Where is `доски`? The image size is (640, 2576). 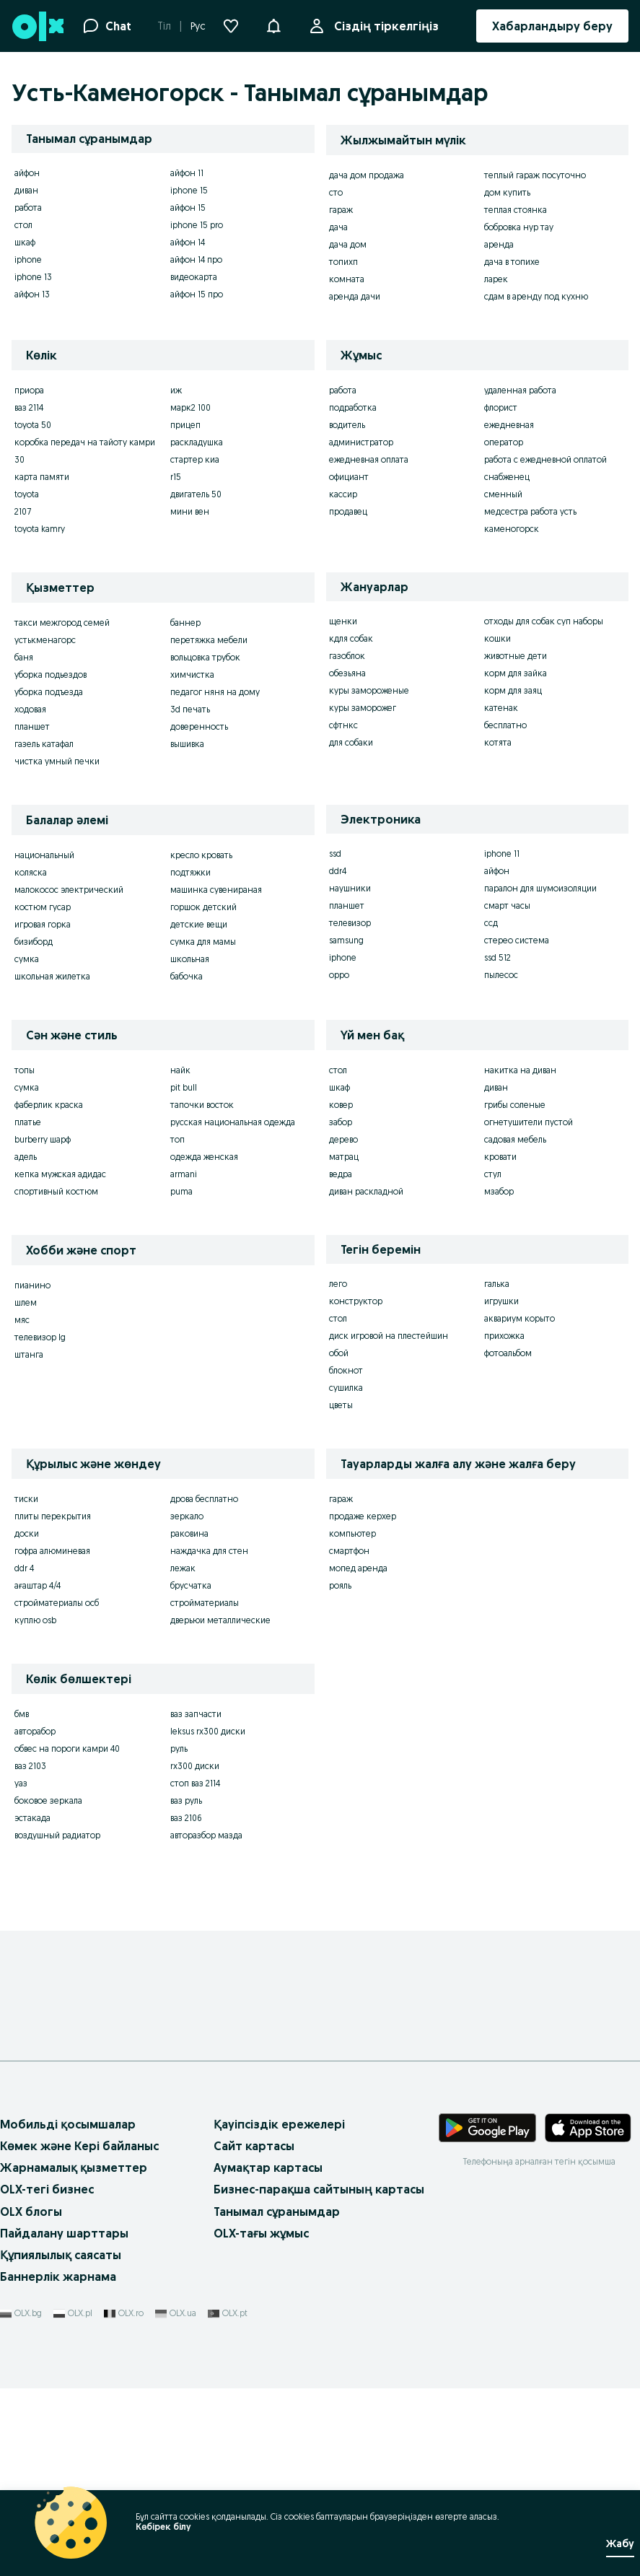
доски is located at coordinates (26, 1533).